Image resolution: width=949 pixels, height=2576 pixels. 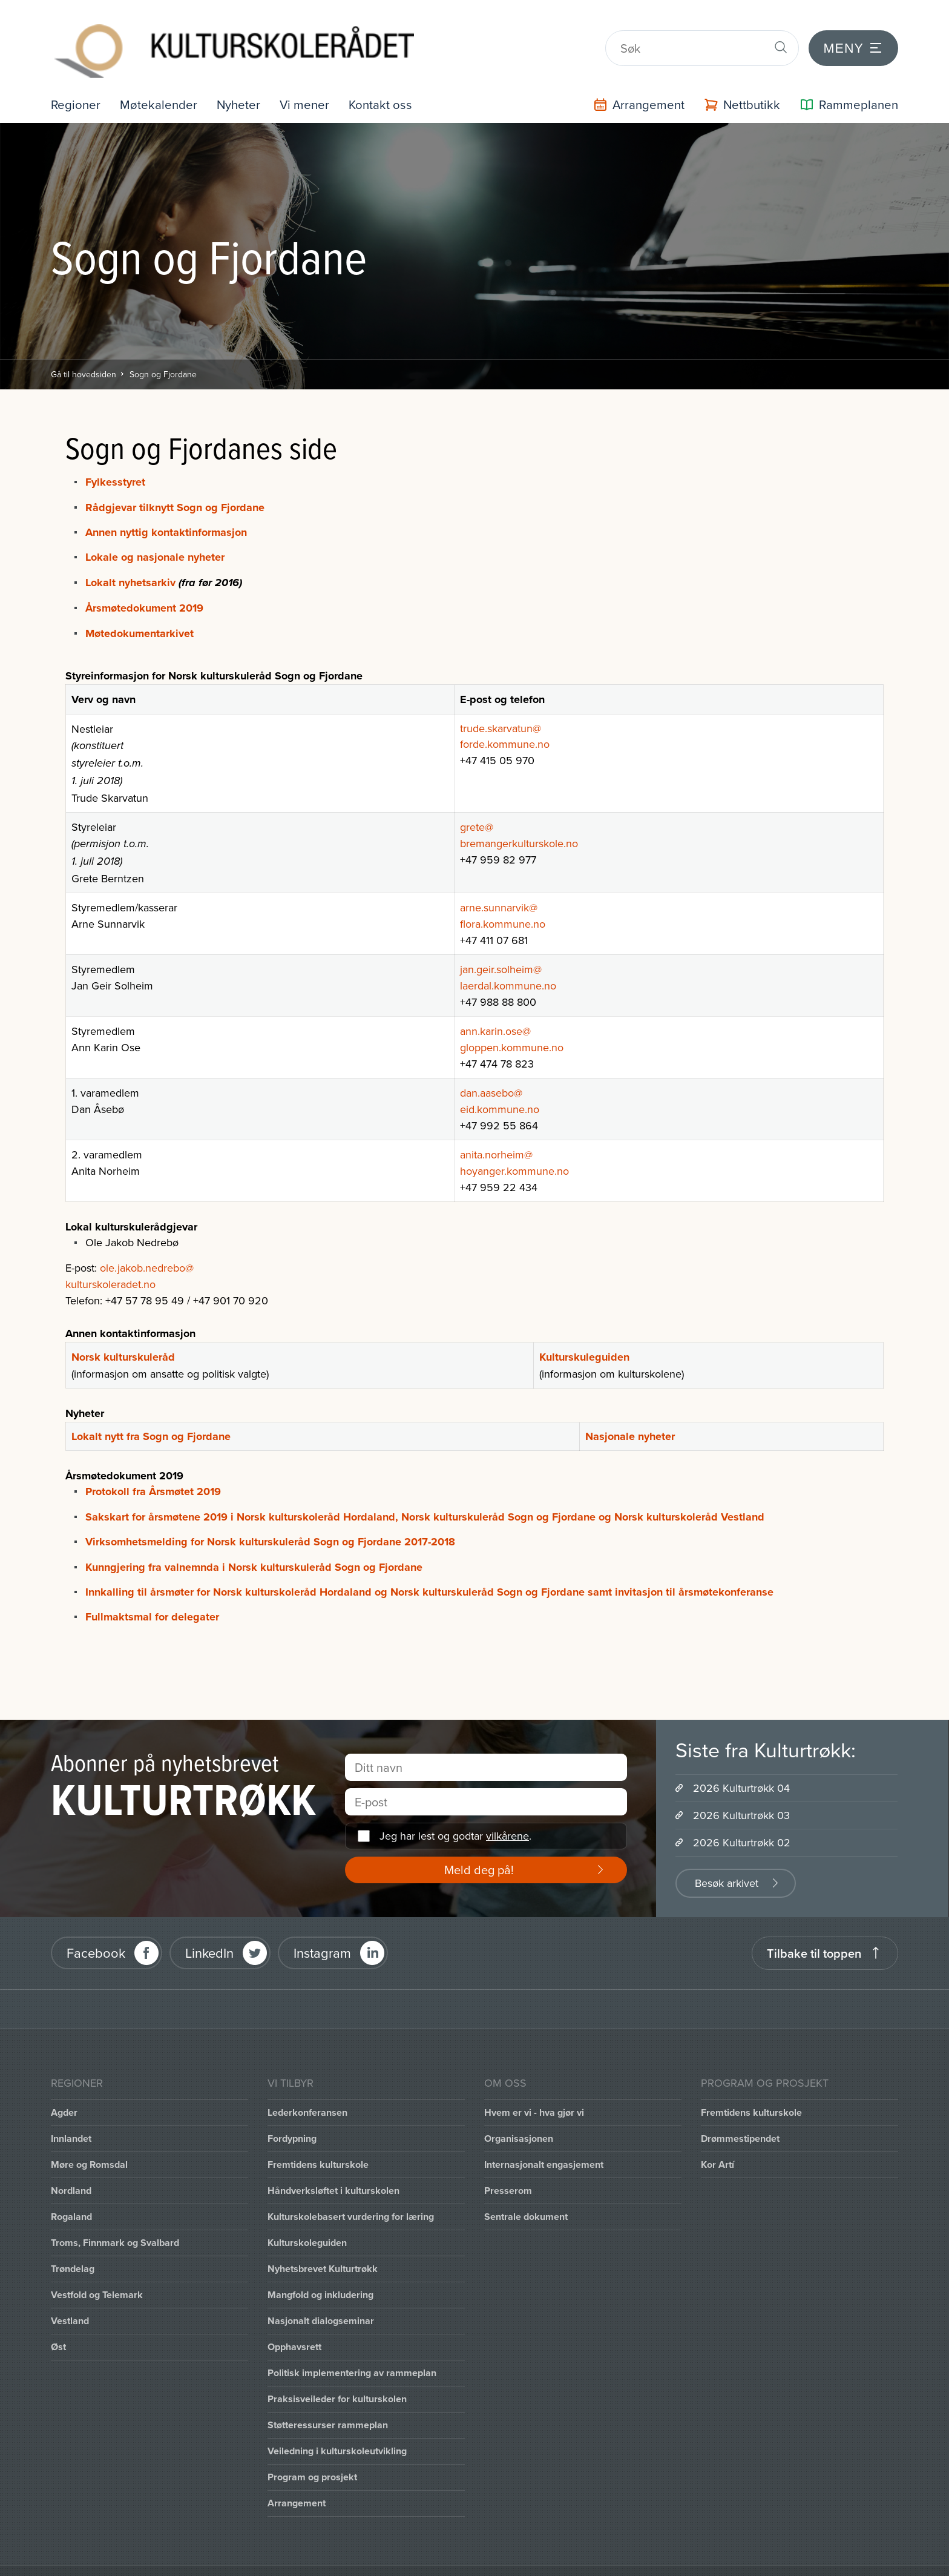 What do you see at coordinates (498, 885) in the screenshot?
I see `arne.sunnarvik@` at bounding box center [498, 885].